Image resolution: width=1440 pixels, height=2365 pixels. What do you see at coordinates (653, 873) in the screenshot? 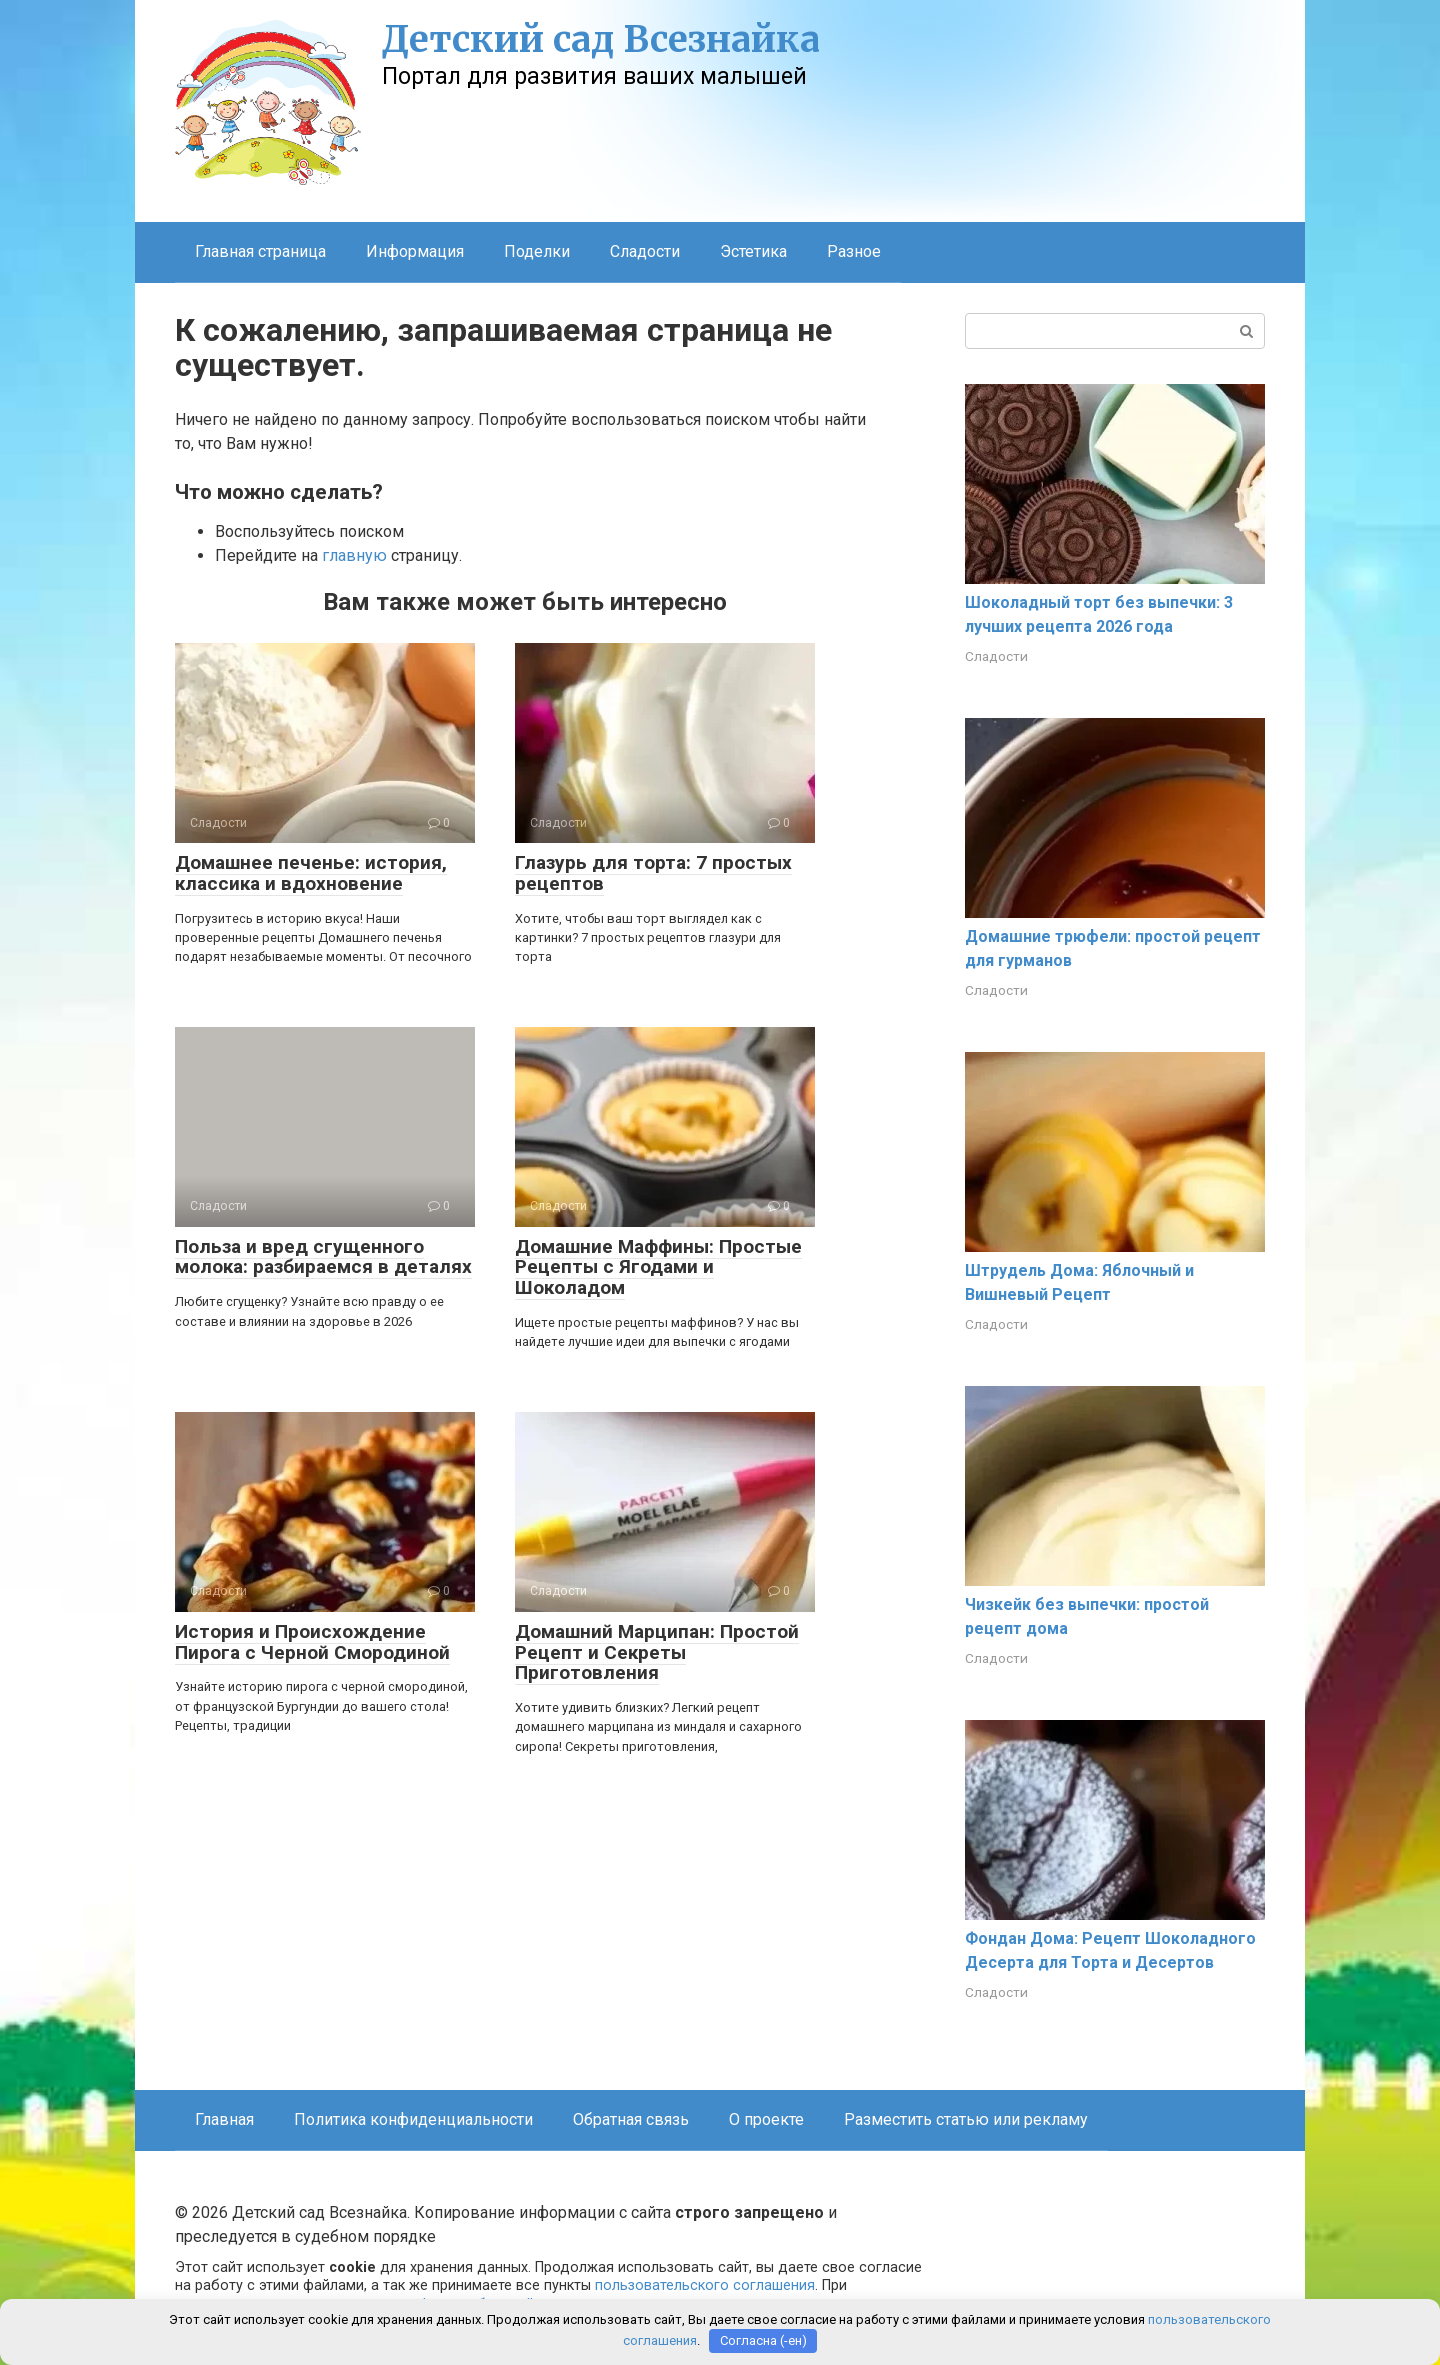
I see `Глазурь для торта: 7 простых рецептов` at bounding box center [653, 873].